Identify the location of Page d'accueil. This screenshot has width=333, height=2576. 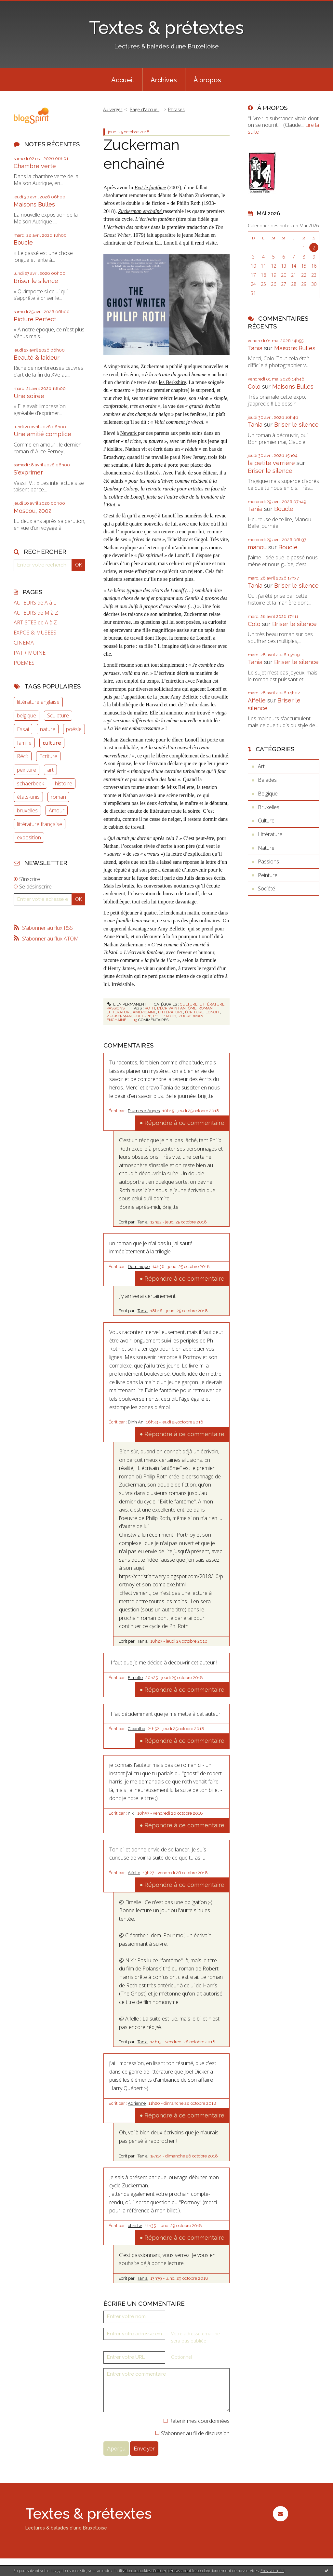
(144, 109).